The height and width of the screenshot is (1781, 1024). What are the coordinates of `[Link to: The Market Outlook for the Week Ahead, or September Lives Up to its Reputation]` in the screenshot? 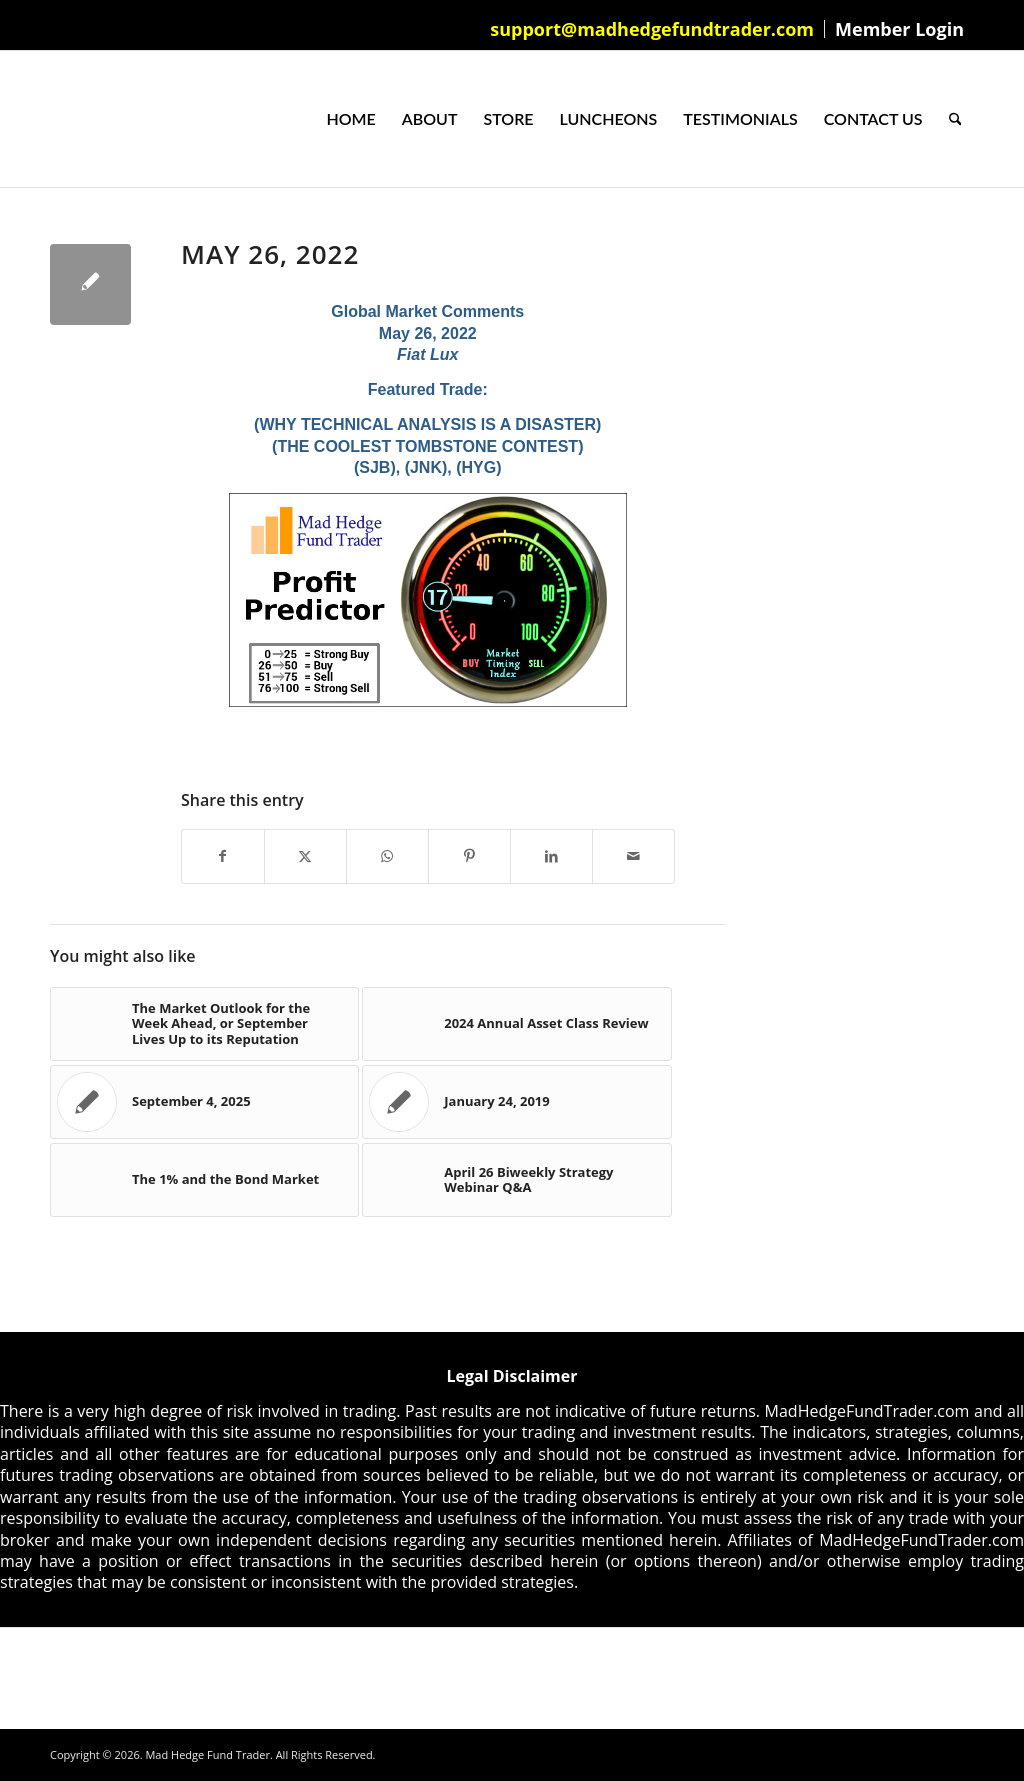 It's located at (204, 1024).